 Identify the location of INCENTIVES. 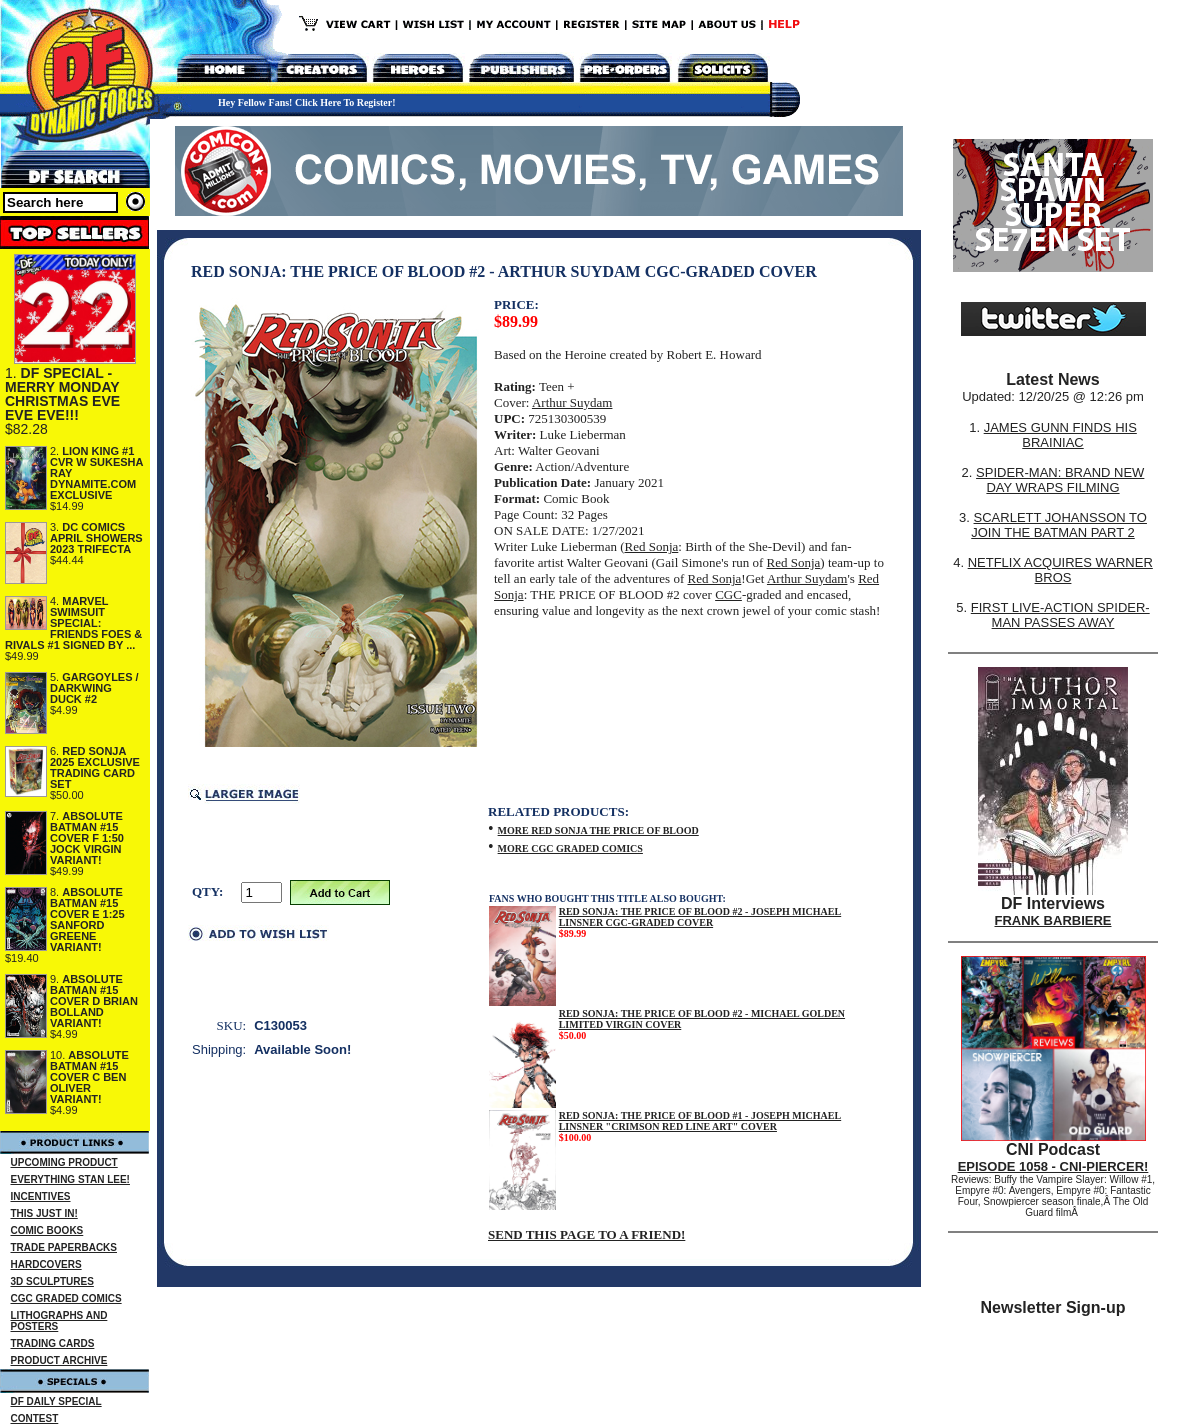
(41, 1196).